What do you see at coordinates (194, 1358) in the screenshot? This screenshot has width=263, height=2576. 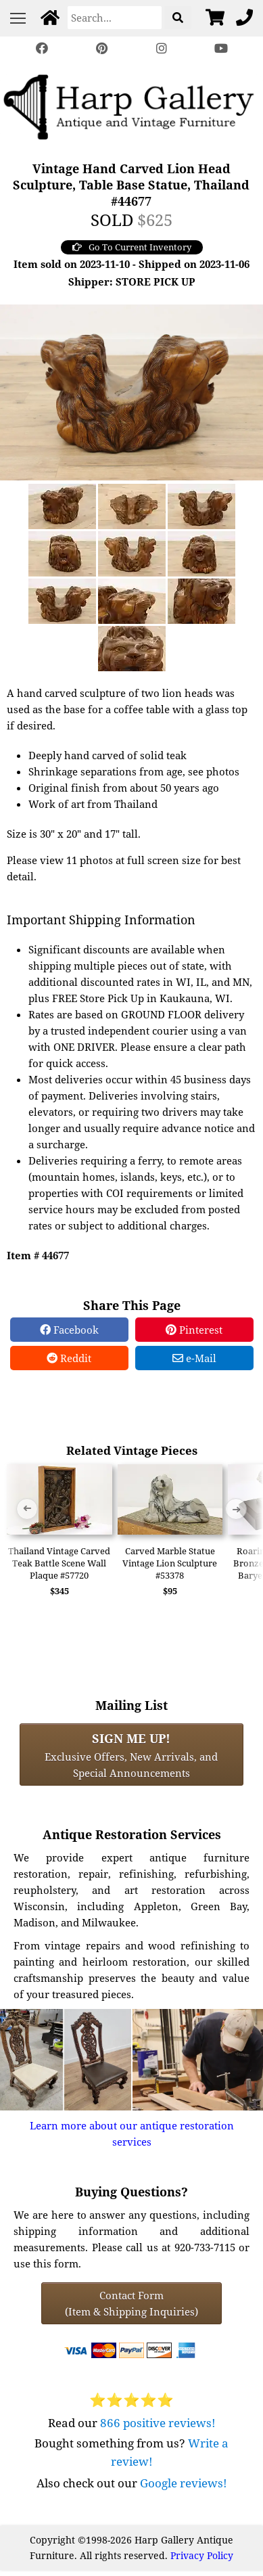 I see `e-Mail [e-Mail Share]` at bounding box center [194, 1358].